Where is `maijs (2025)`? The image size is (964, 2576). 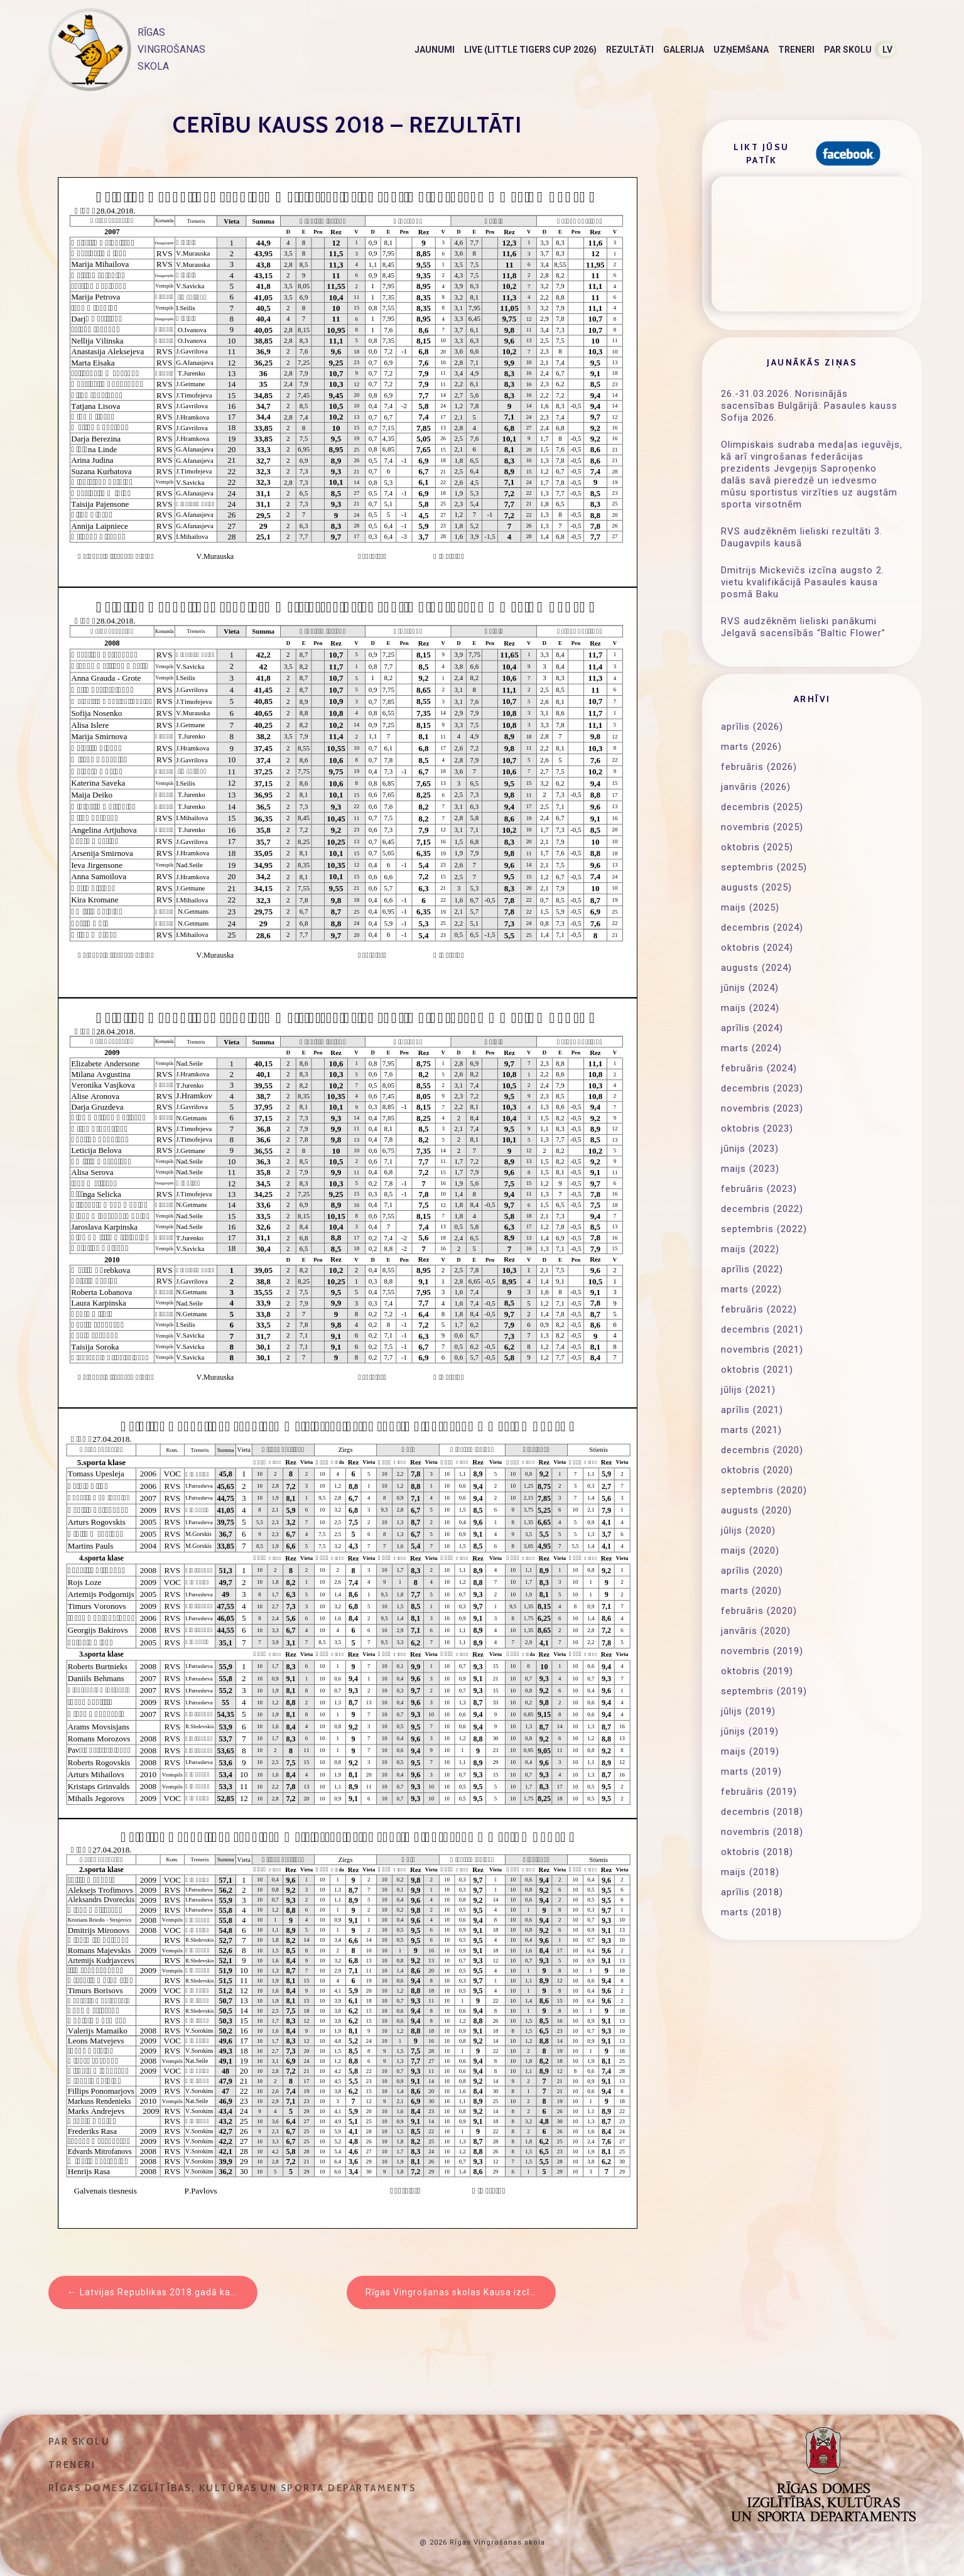
maijs (2025) is located at coordinates (750, 907).